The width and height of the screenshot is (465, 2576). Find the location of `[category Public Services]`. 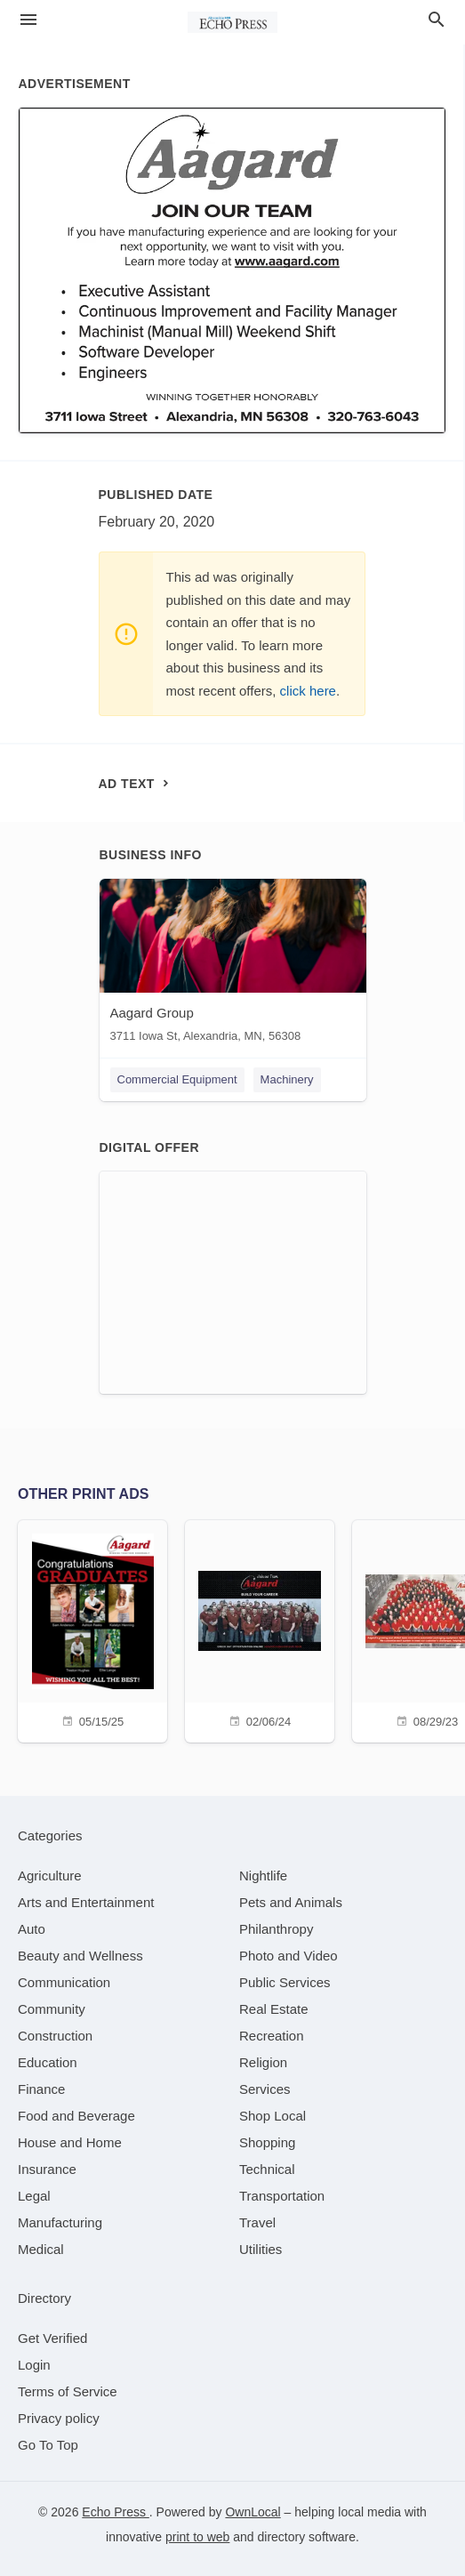

[category Public Services] is located at coordinates (285, 1982).